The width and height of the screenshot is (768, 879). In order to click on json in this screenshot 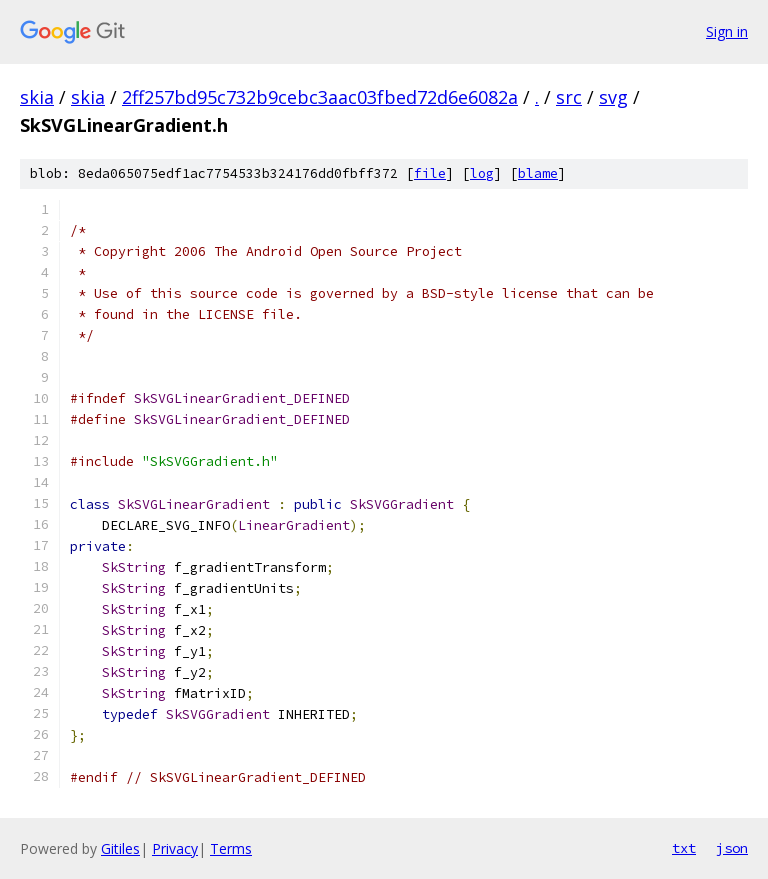, I will do `click(732, 848)`.